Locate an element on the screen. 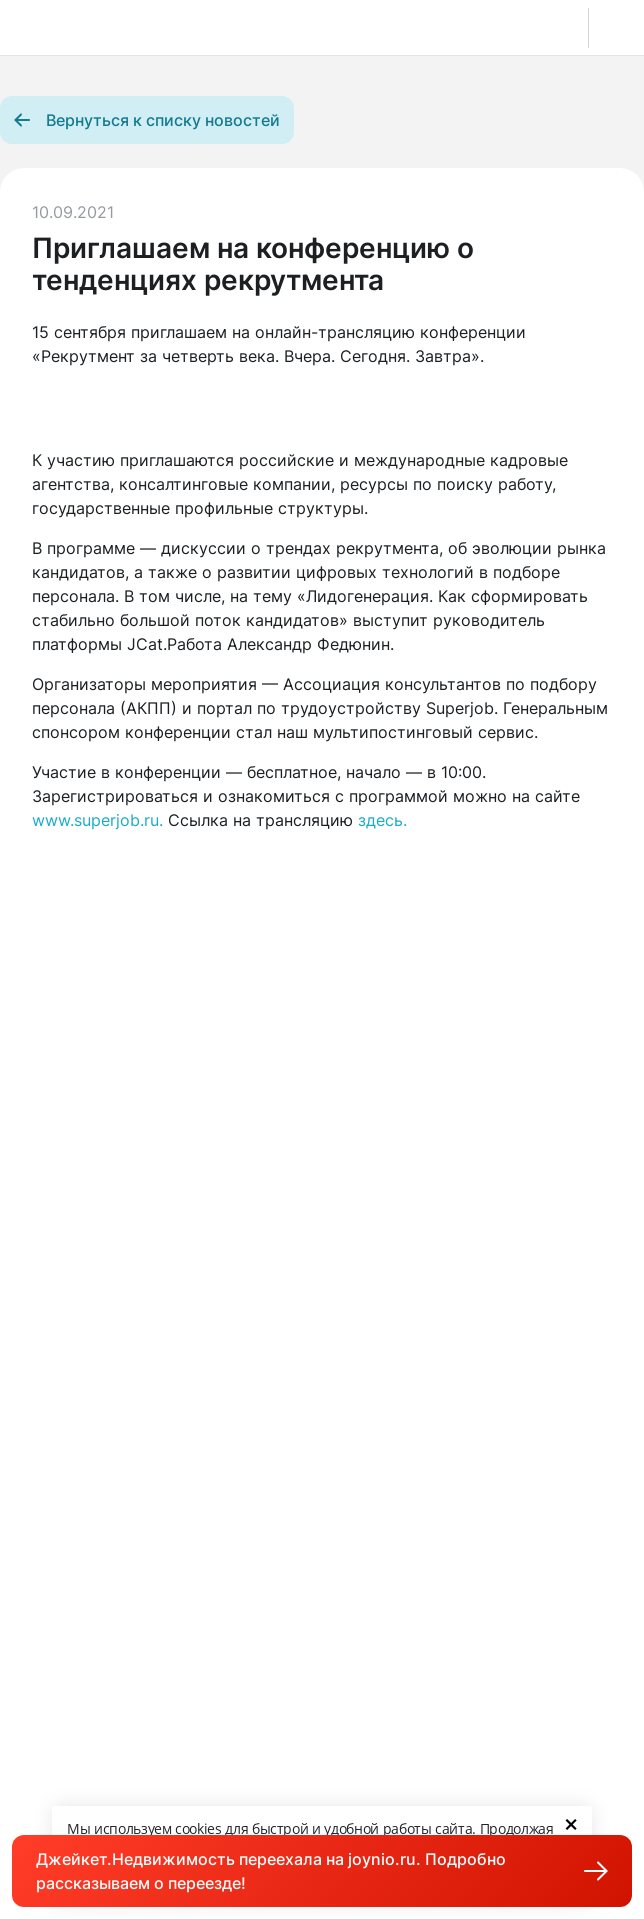 This screenshot has height=1919, width=644. × [Close] is located at coordinates (570, 1823).